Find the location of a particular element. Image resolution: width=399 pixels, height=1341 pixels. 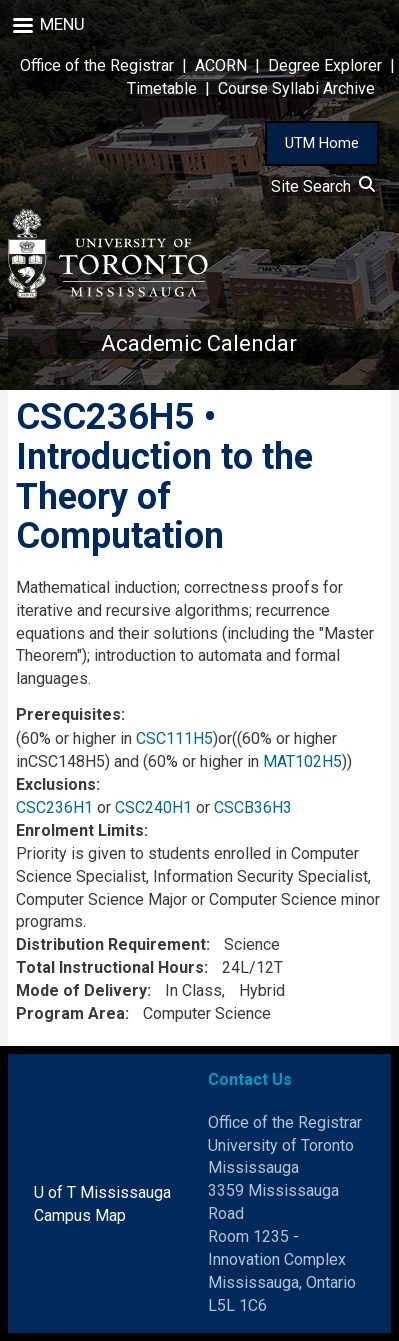

Prerequisites is located at coordinates (68, 714).